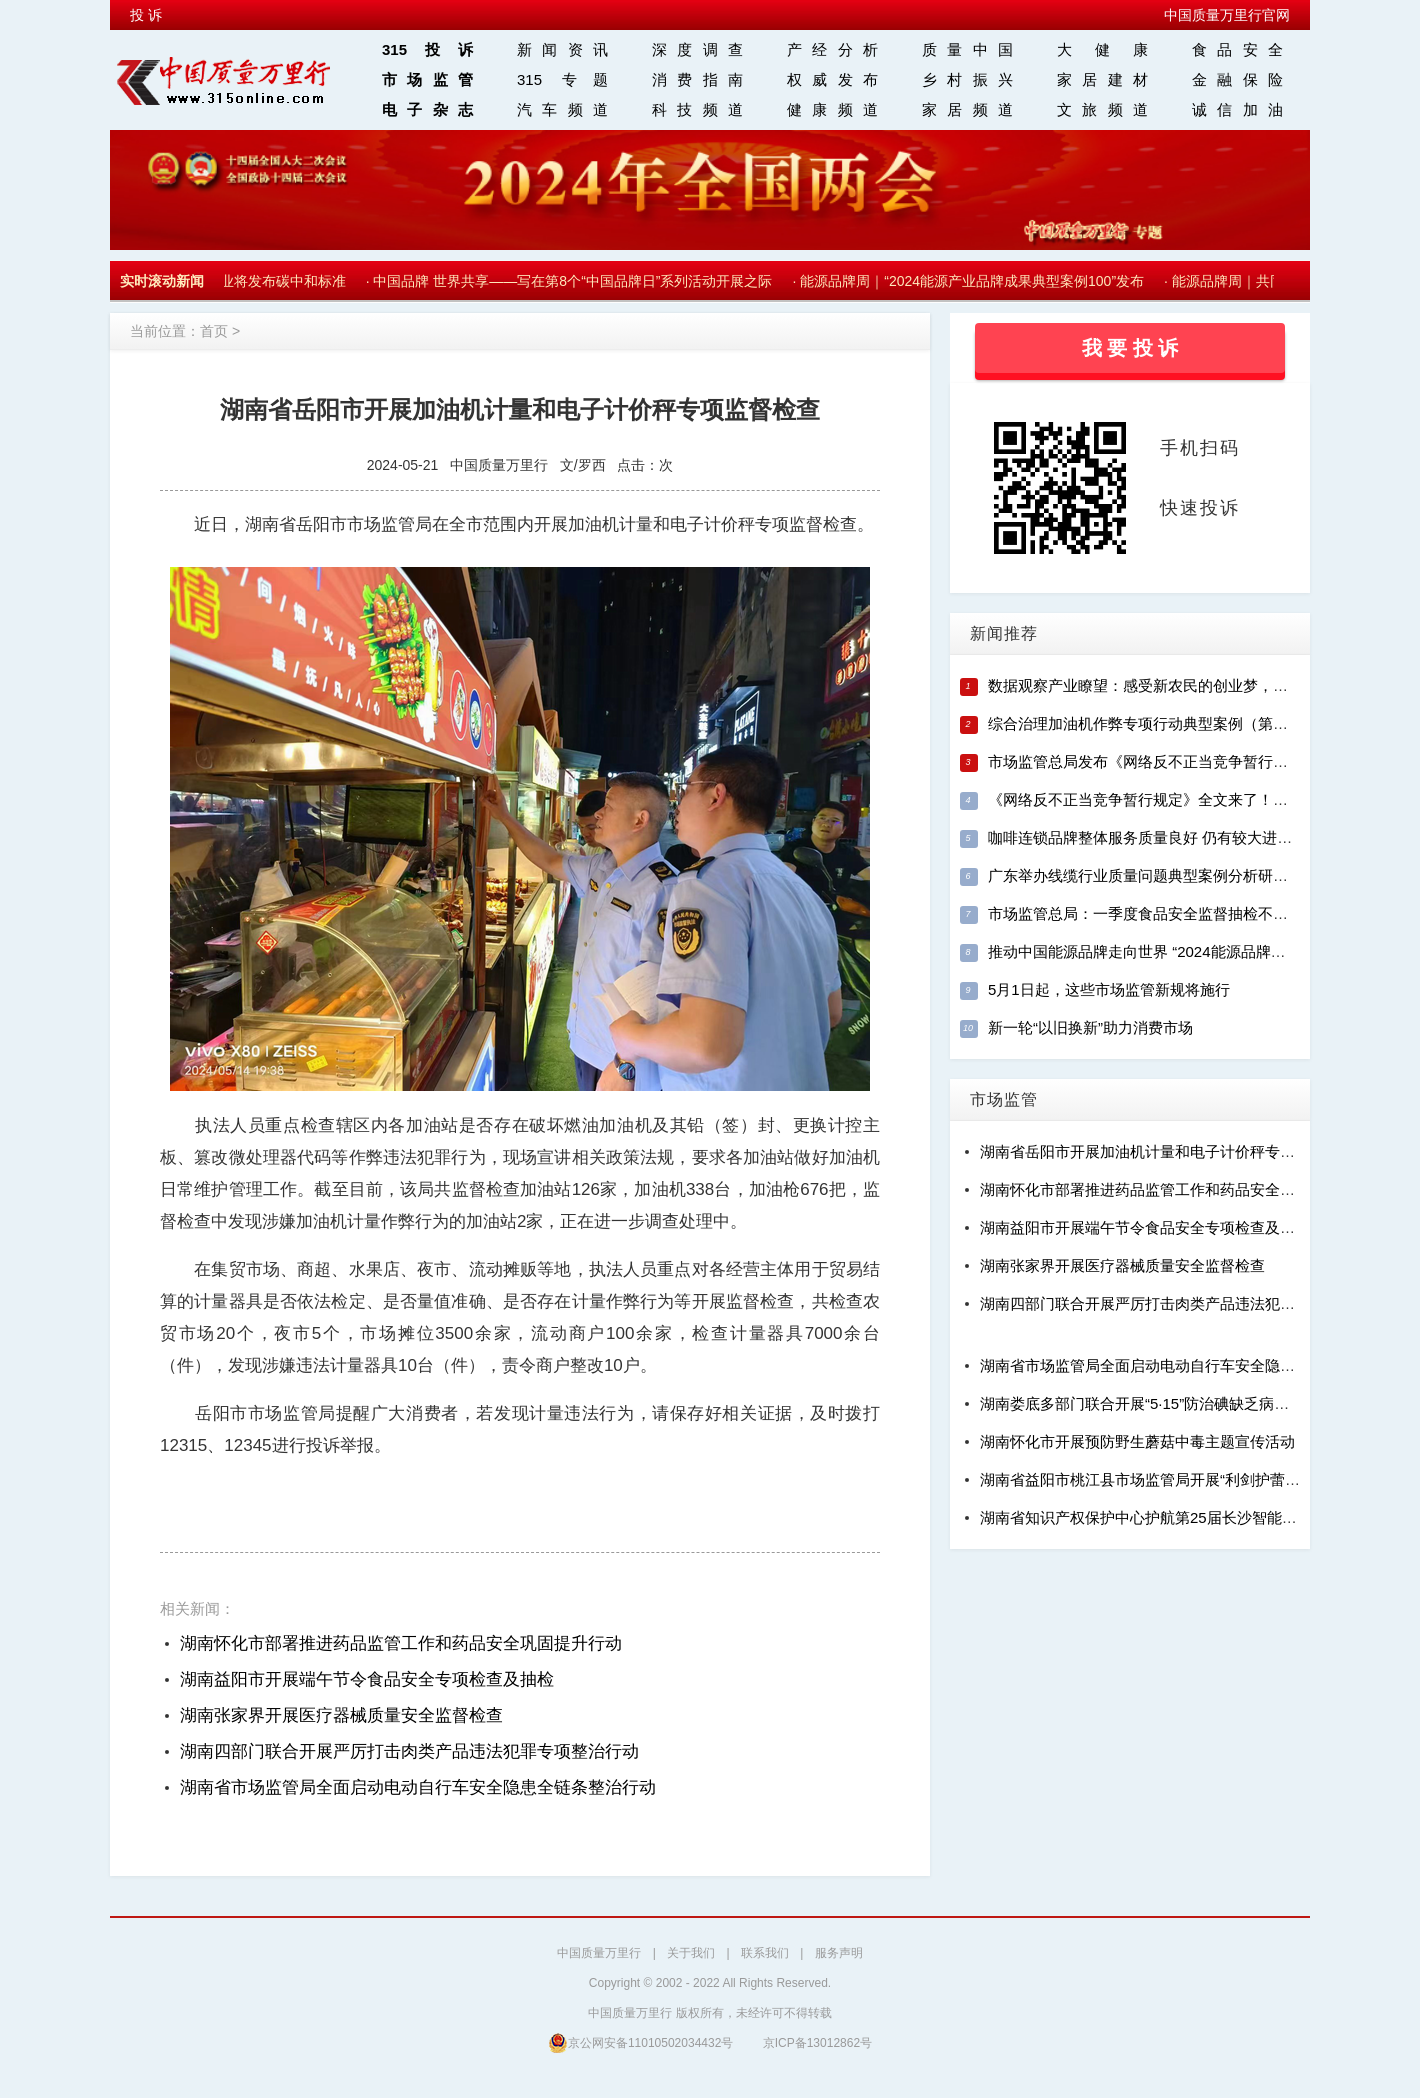 Image resolution: width=1420 pixels, height=2098 pixels. What do you see at coordinates (576, 281) in the screenshot?
I see `中国品牌 世界共享——写在第8个“中国品牌日”系列活动开展之际` at bounding box center [576, 281].